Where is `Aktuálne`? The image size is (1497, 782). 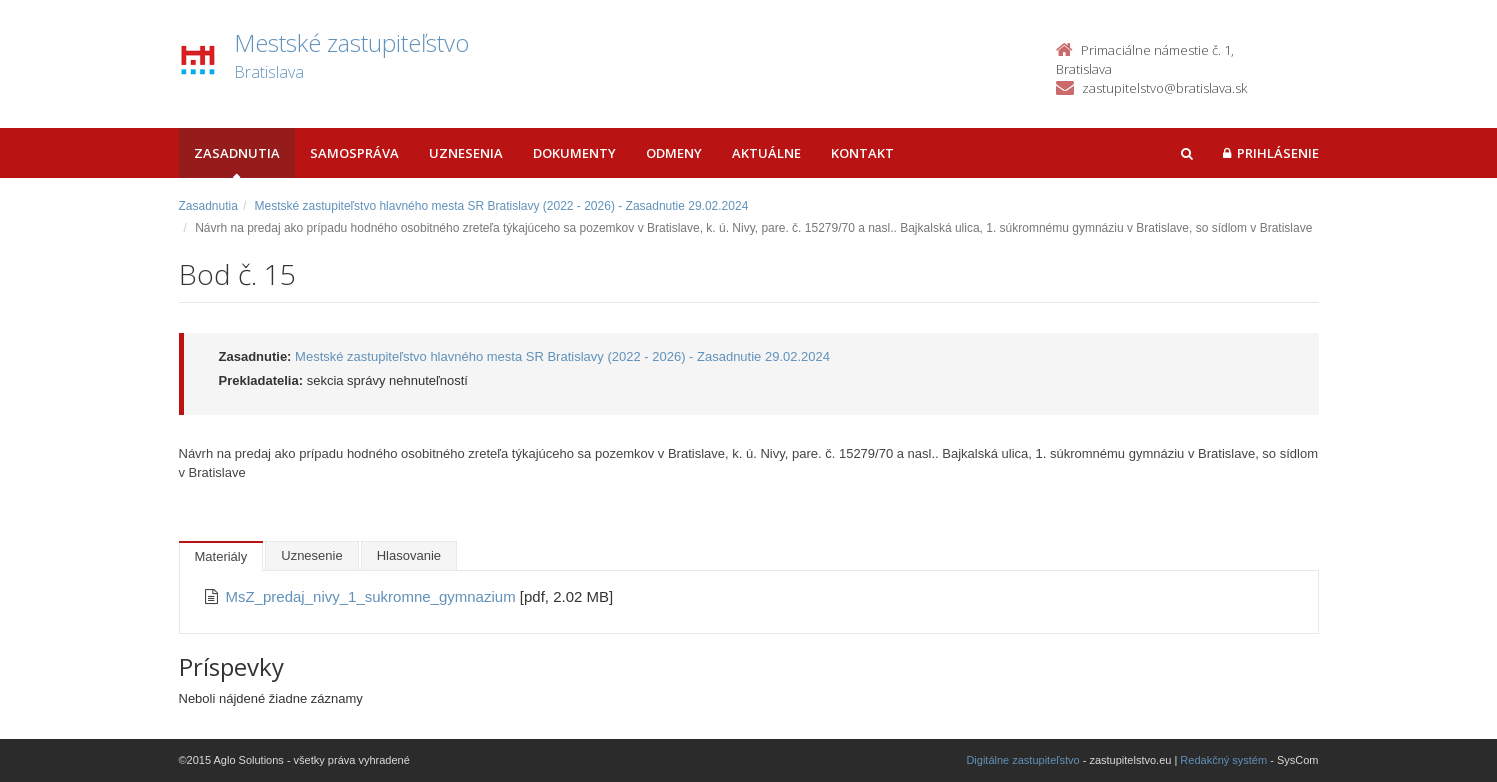
Aktuálne is located at coordinates (766, 153).